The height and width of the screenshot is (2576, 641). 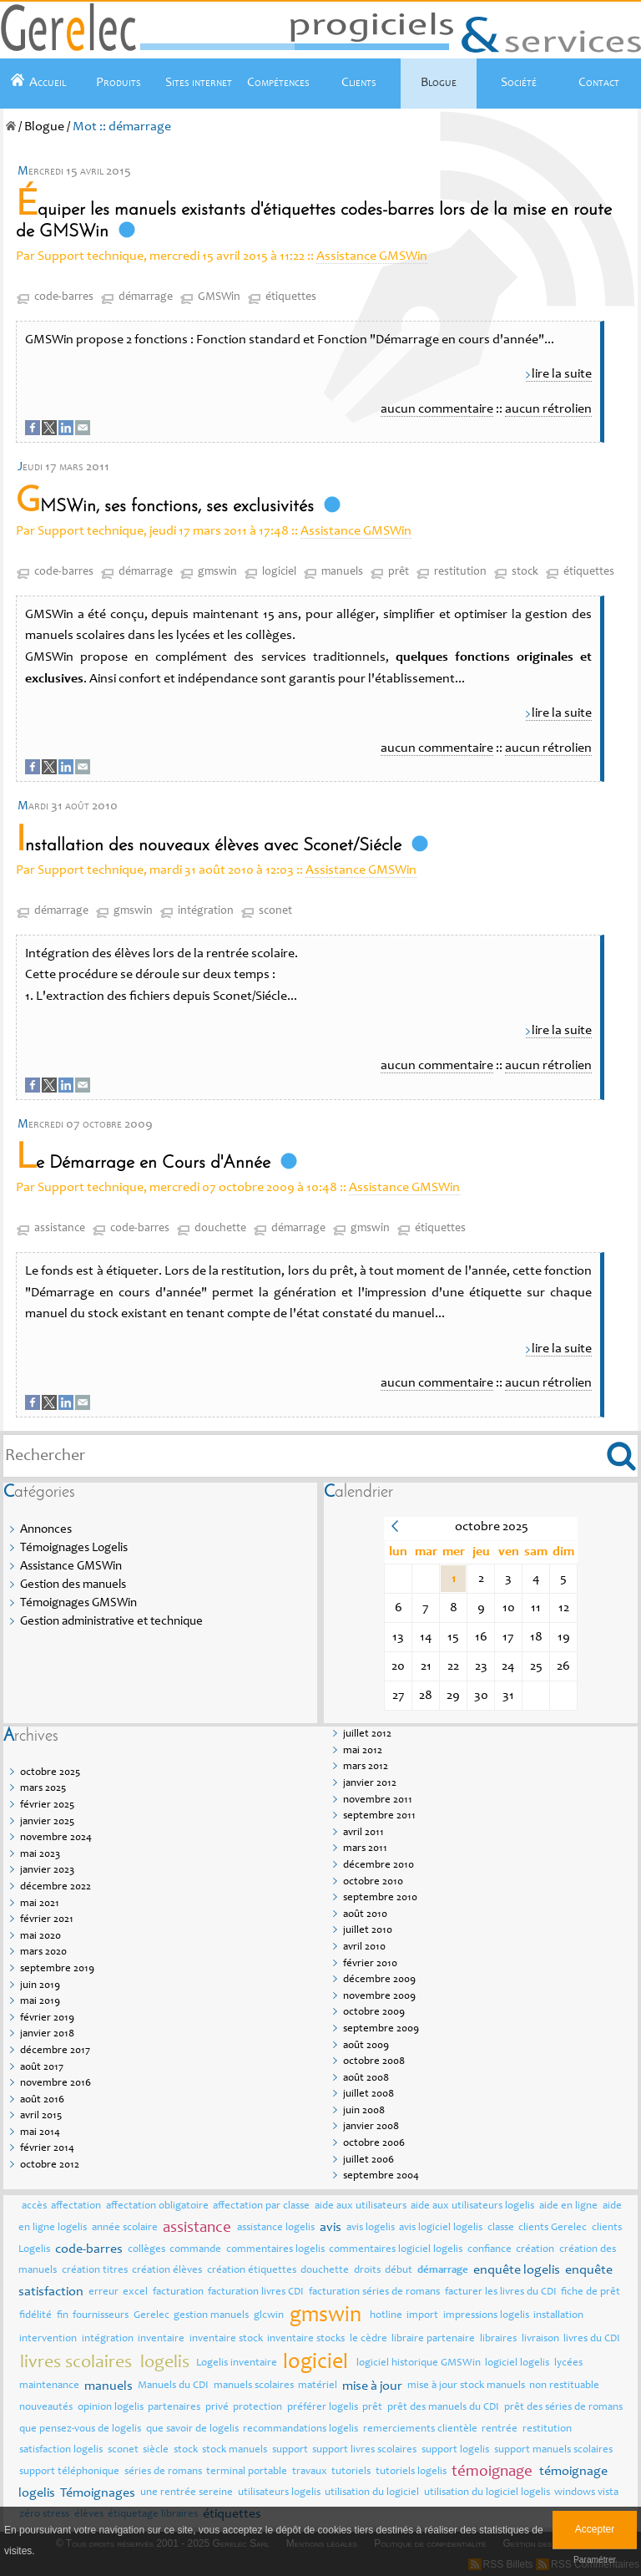 What do you see at coordinates (111, 1621) in the screenshot?
I see `Gestion administrative et technique` at bounding box center [111, 1621].